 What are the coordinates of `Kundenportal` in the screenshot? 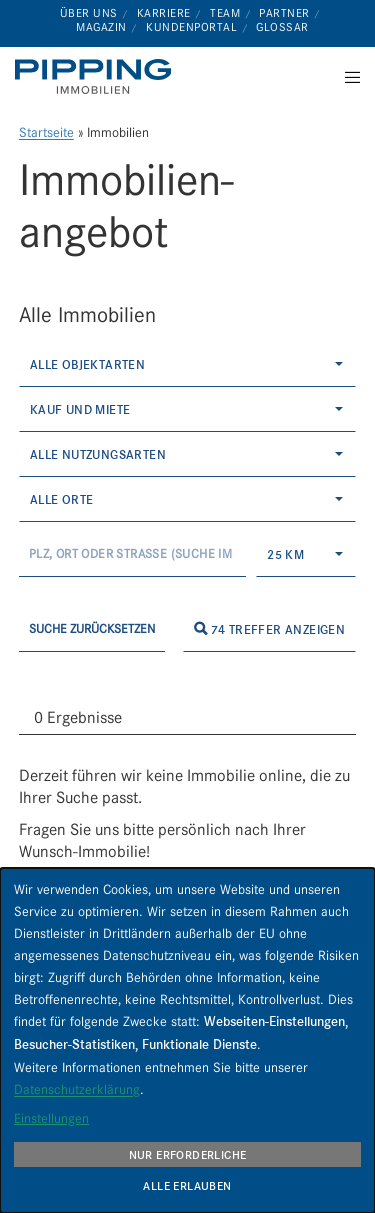 It's located at (191, 27).